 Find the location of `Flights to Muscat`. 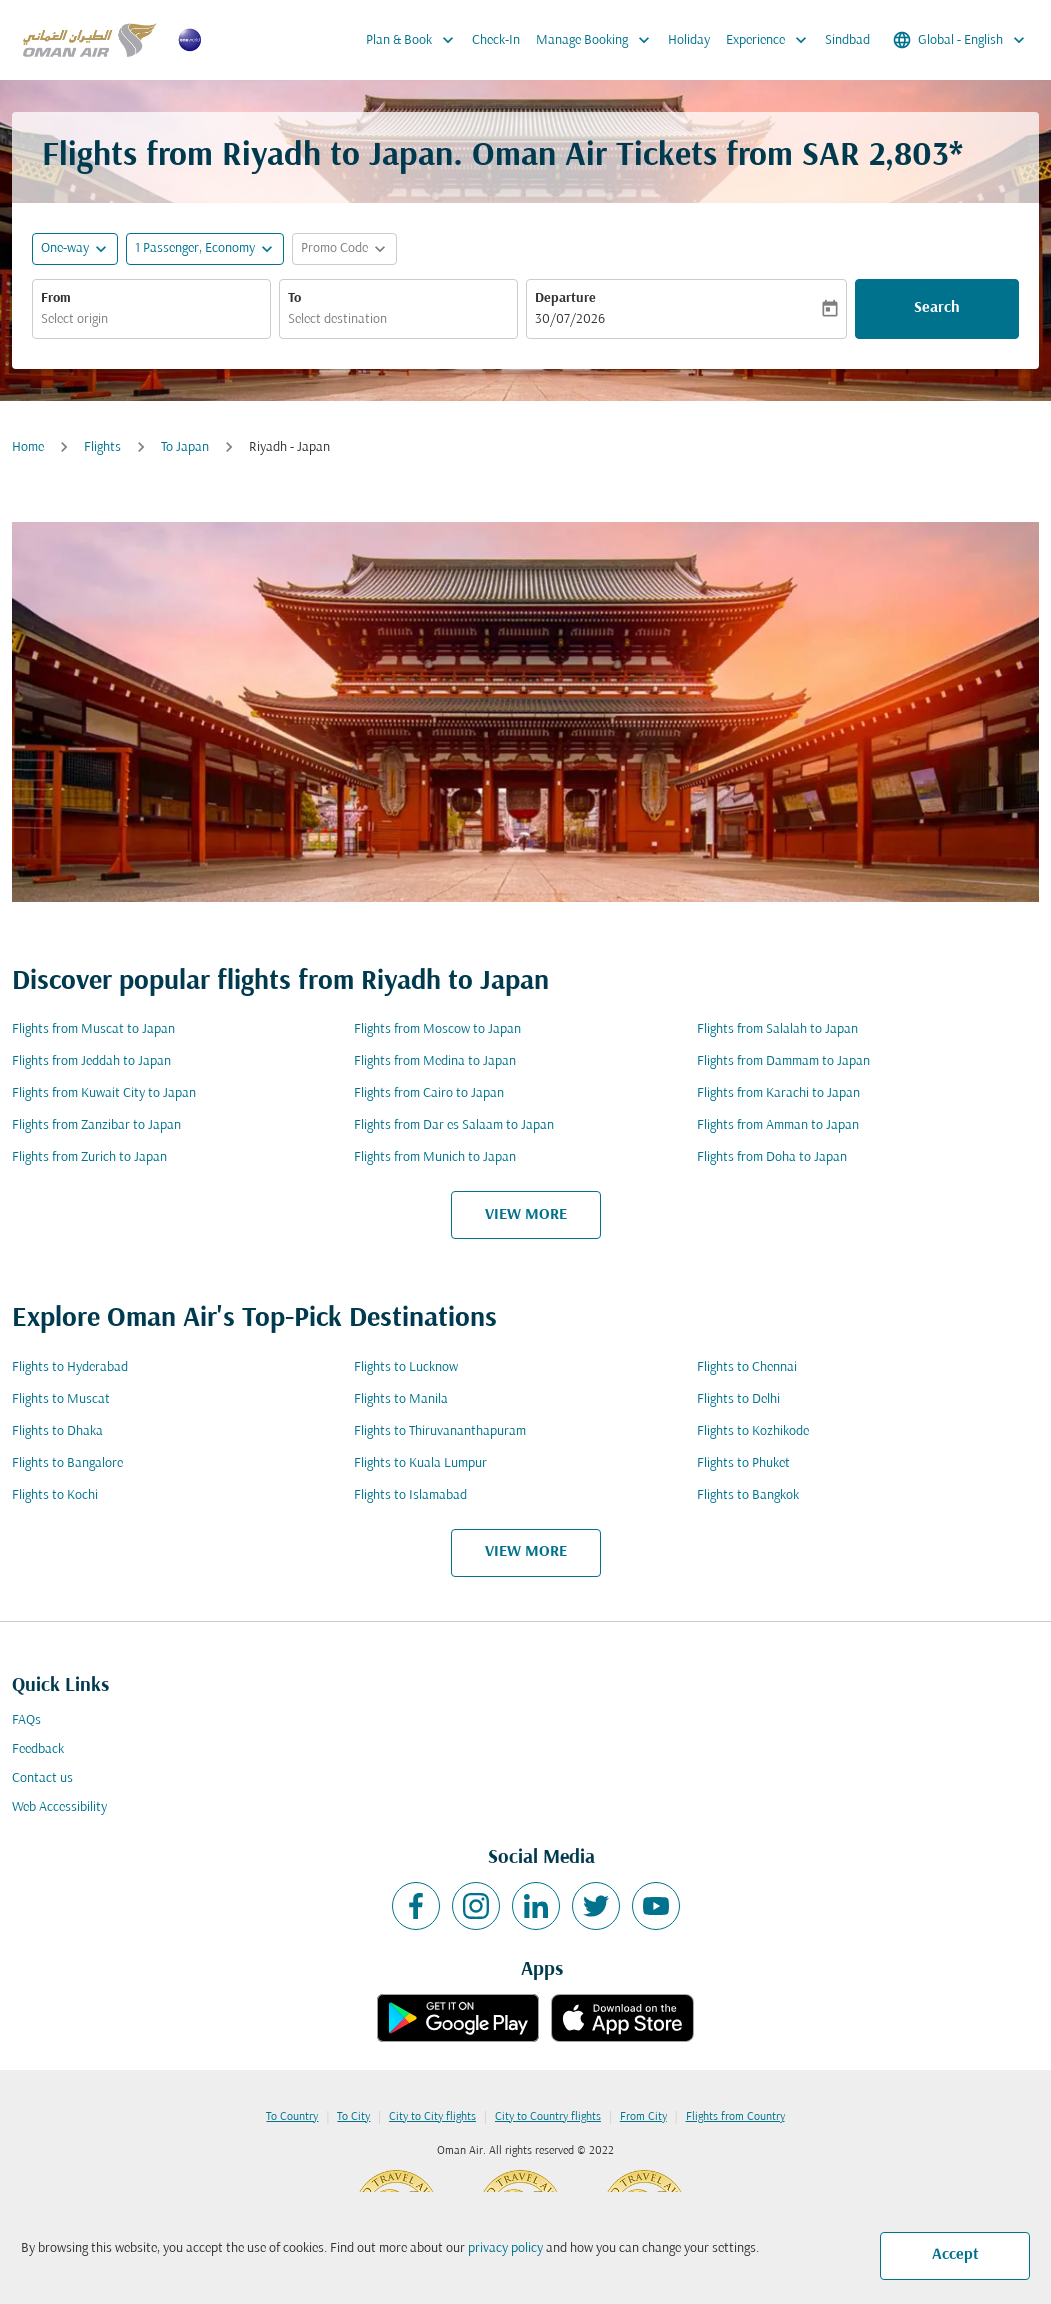

Flights to Muscat is located at coordinates (61, 1399).